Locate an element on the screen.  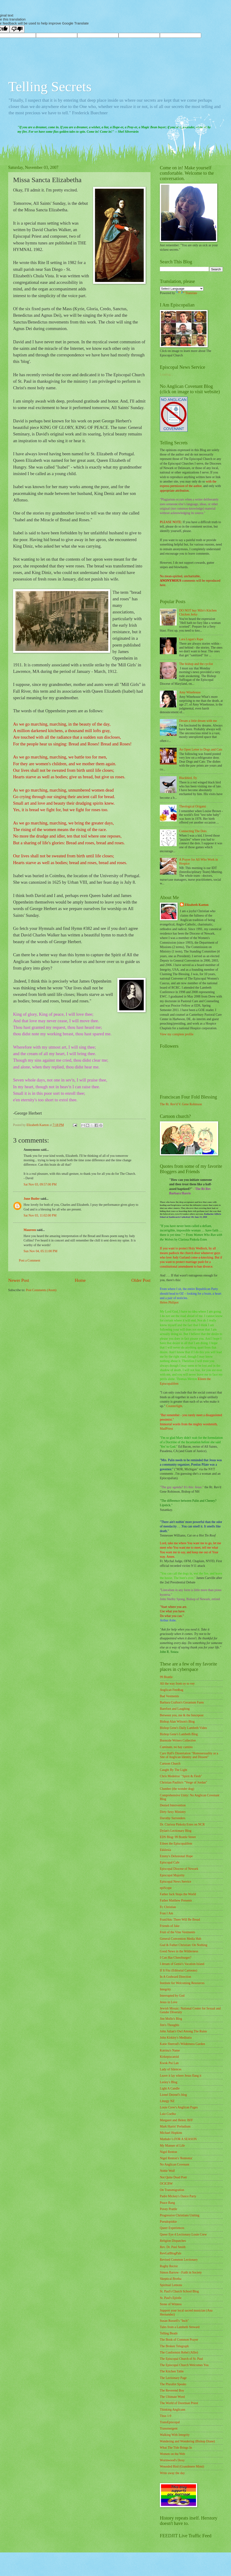
Titus 1:9 is located at coordinates (165, 2416).